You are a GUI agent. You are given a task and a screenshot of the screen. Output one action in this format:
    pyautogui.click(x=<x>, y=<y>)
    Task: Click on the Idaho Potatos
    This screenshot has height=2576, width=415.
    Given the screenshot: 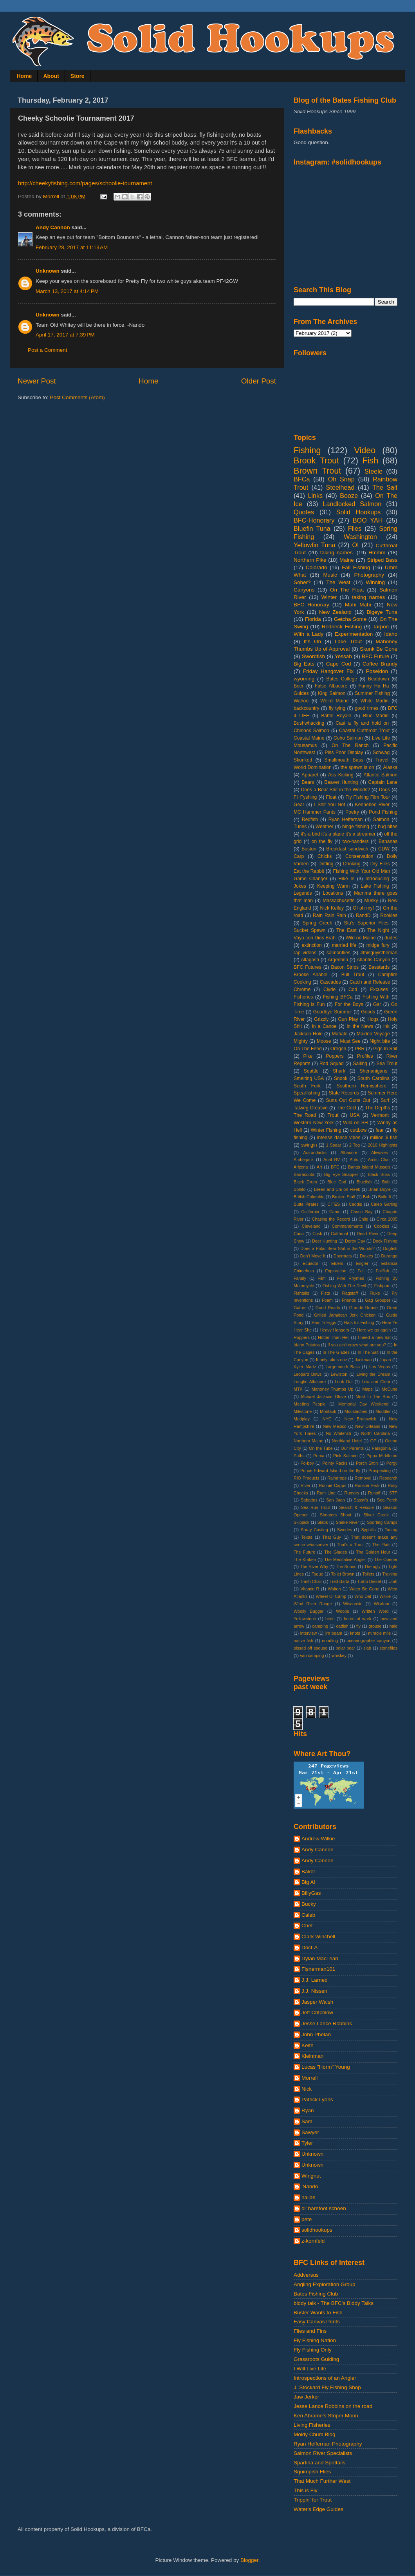 What is the action you would take?
    pyautogui.click(x=307, y=1344)
    